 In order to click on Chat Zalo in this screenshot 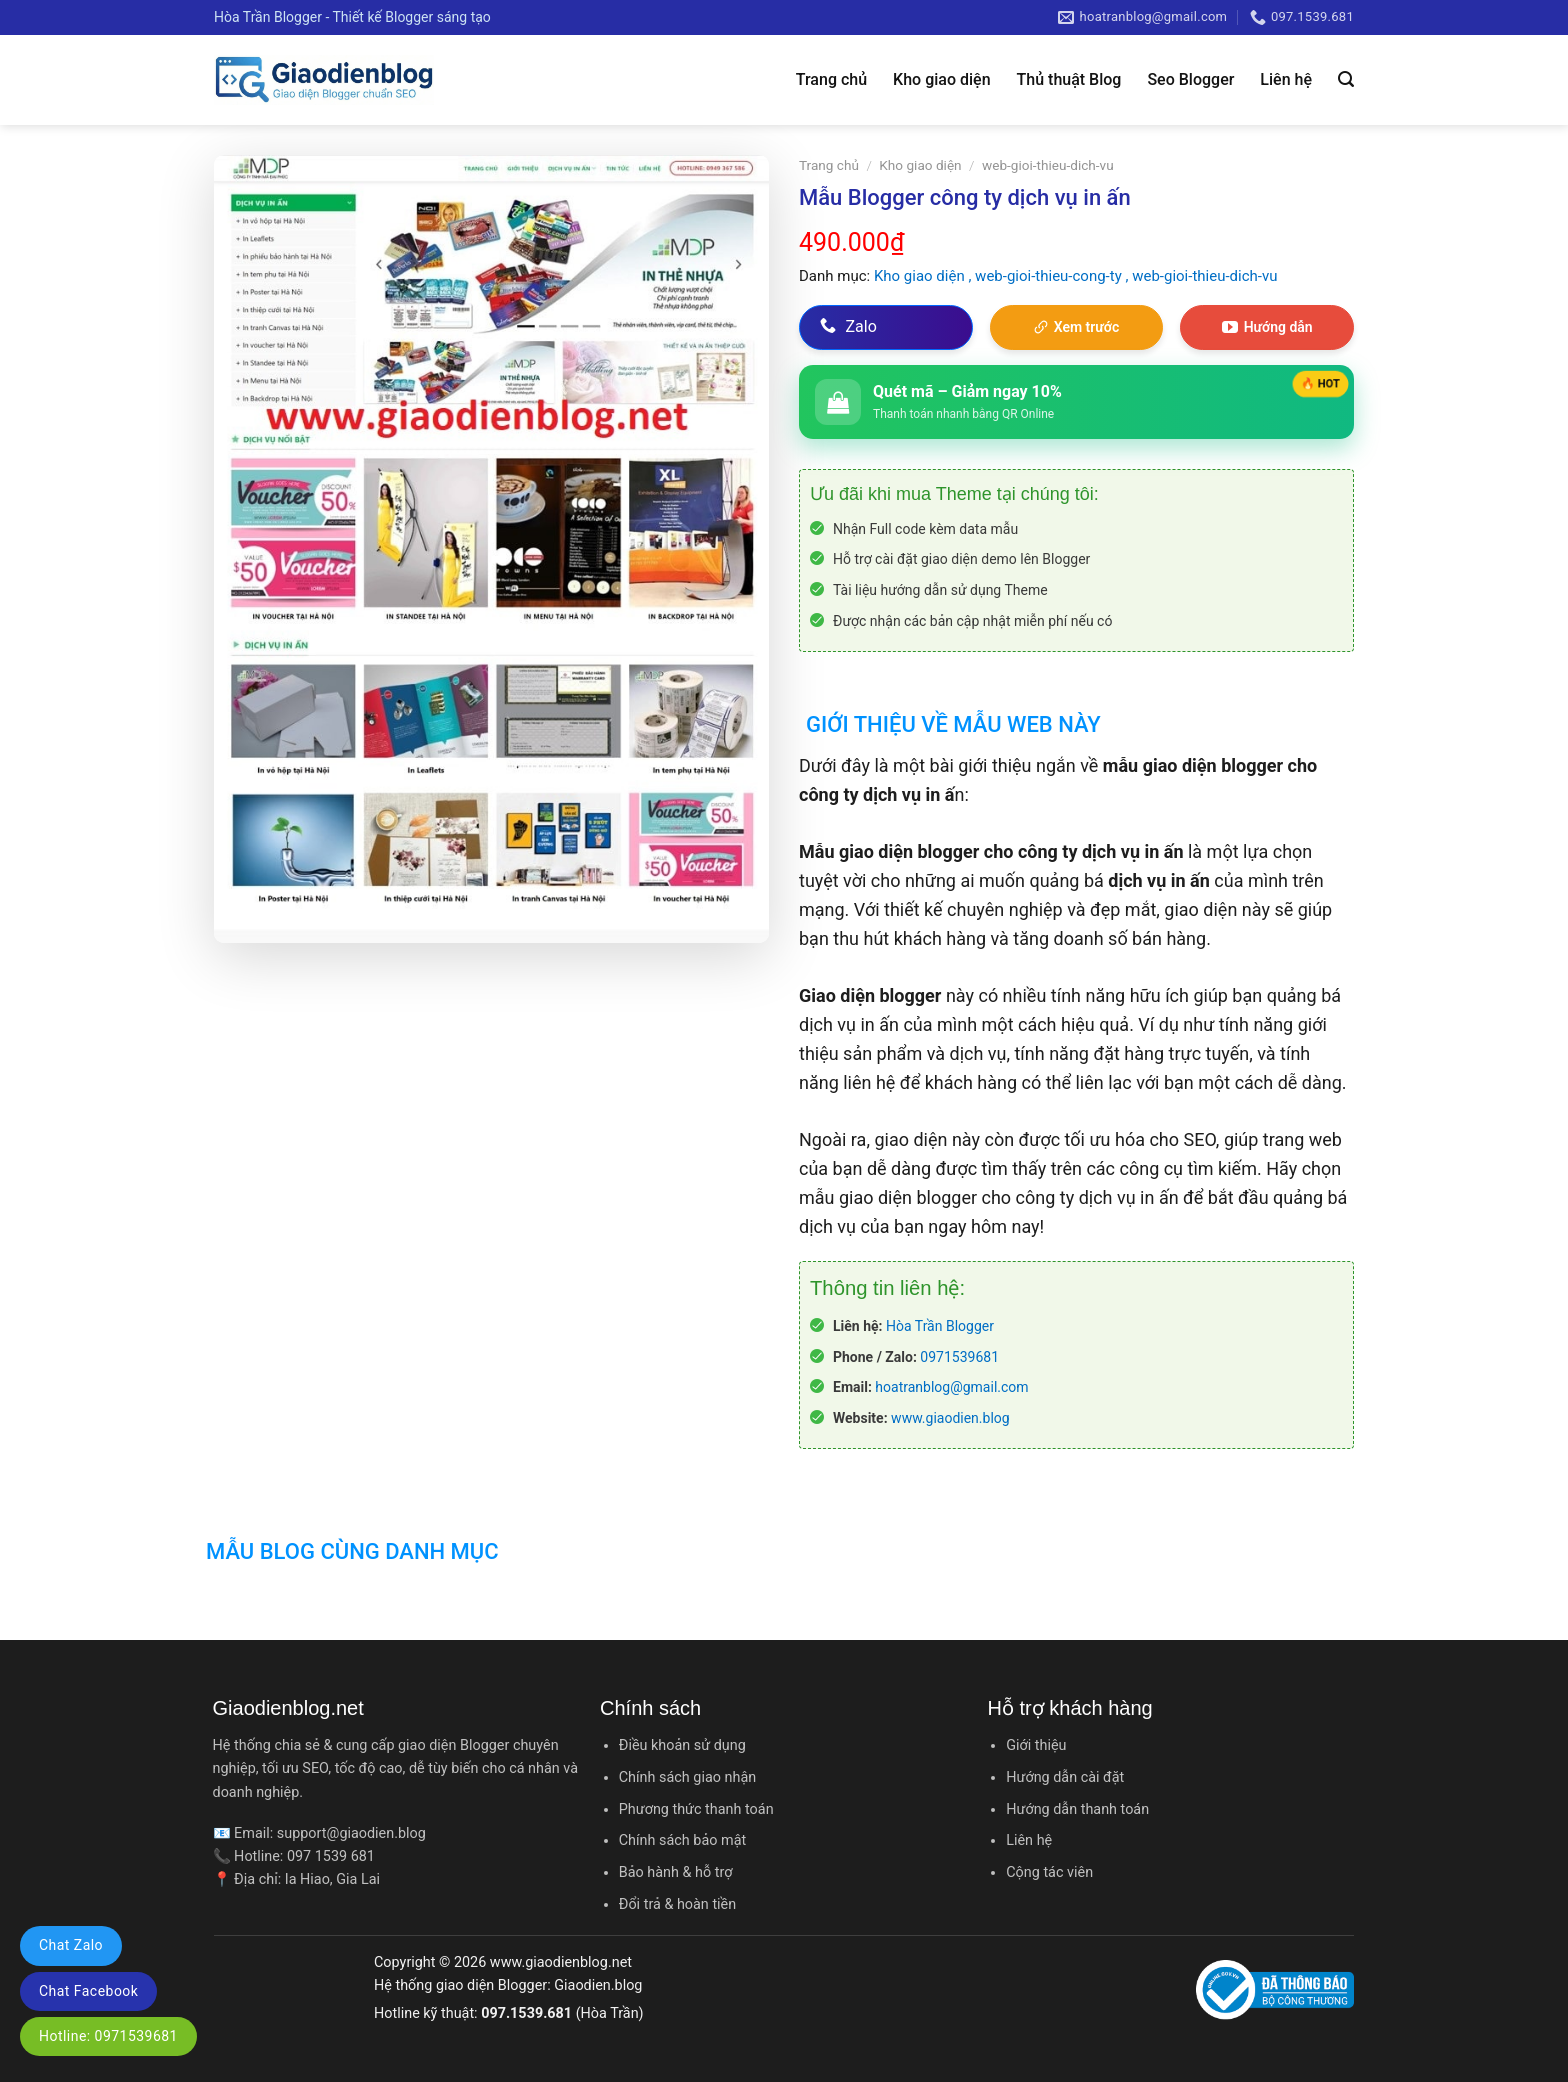, I will do `click(71, 1945)`.